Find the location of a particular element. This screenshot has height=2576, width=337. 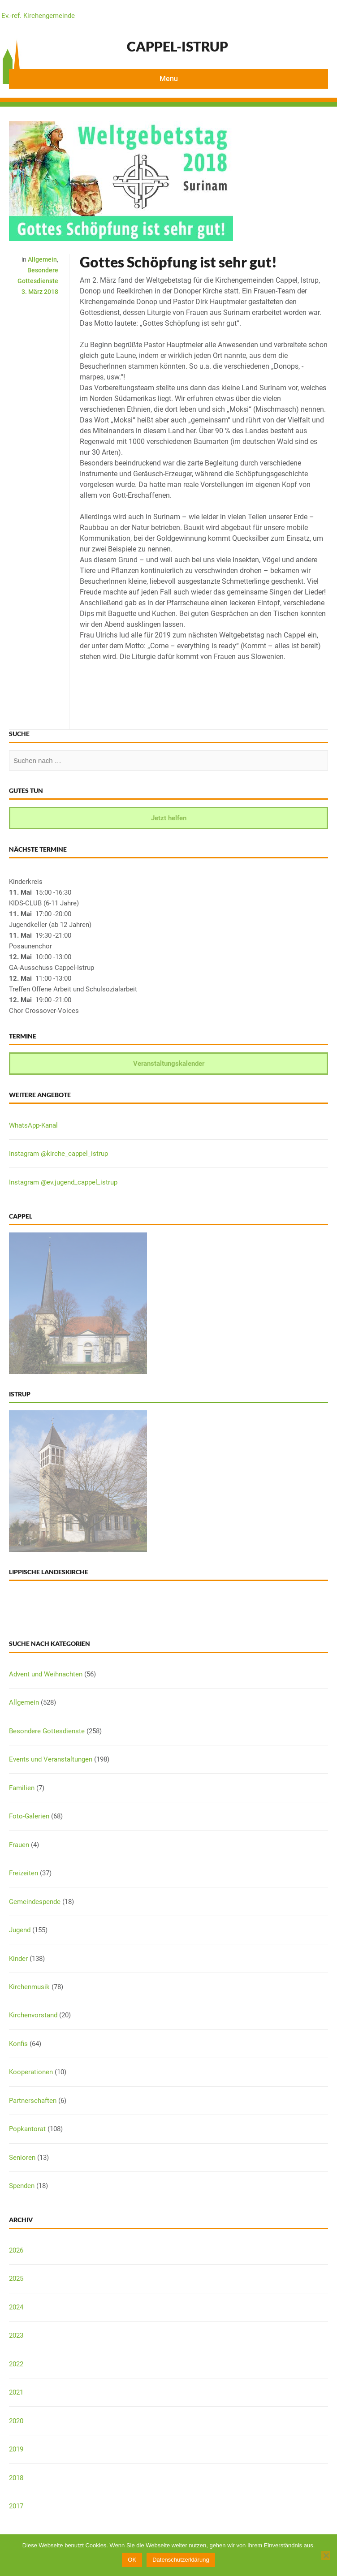

Foto-Galerien is located at coordinates (29, 1816).